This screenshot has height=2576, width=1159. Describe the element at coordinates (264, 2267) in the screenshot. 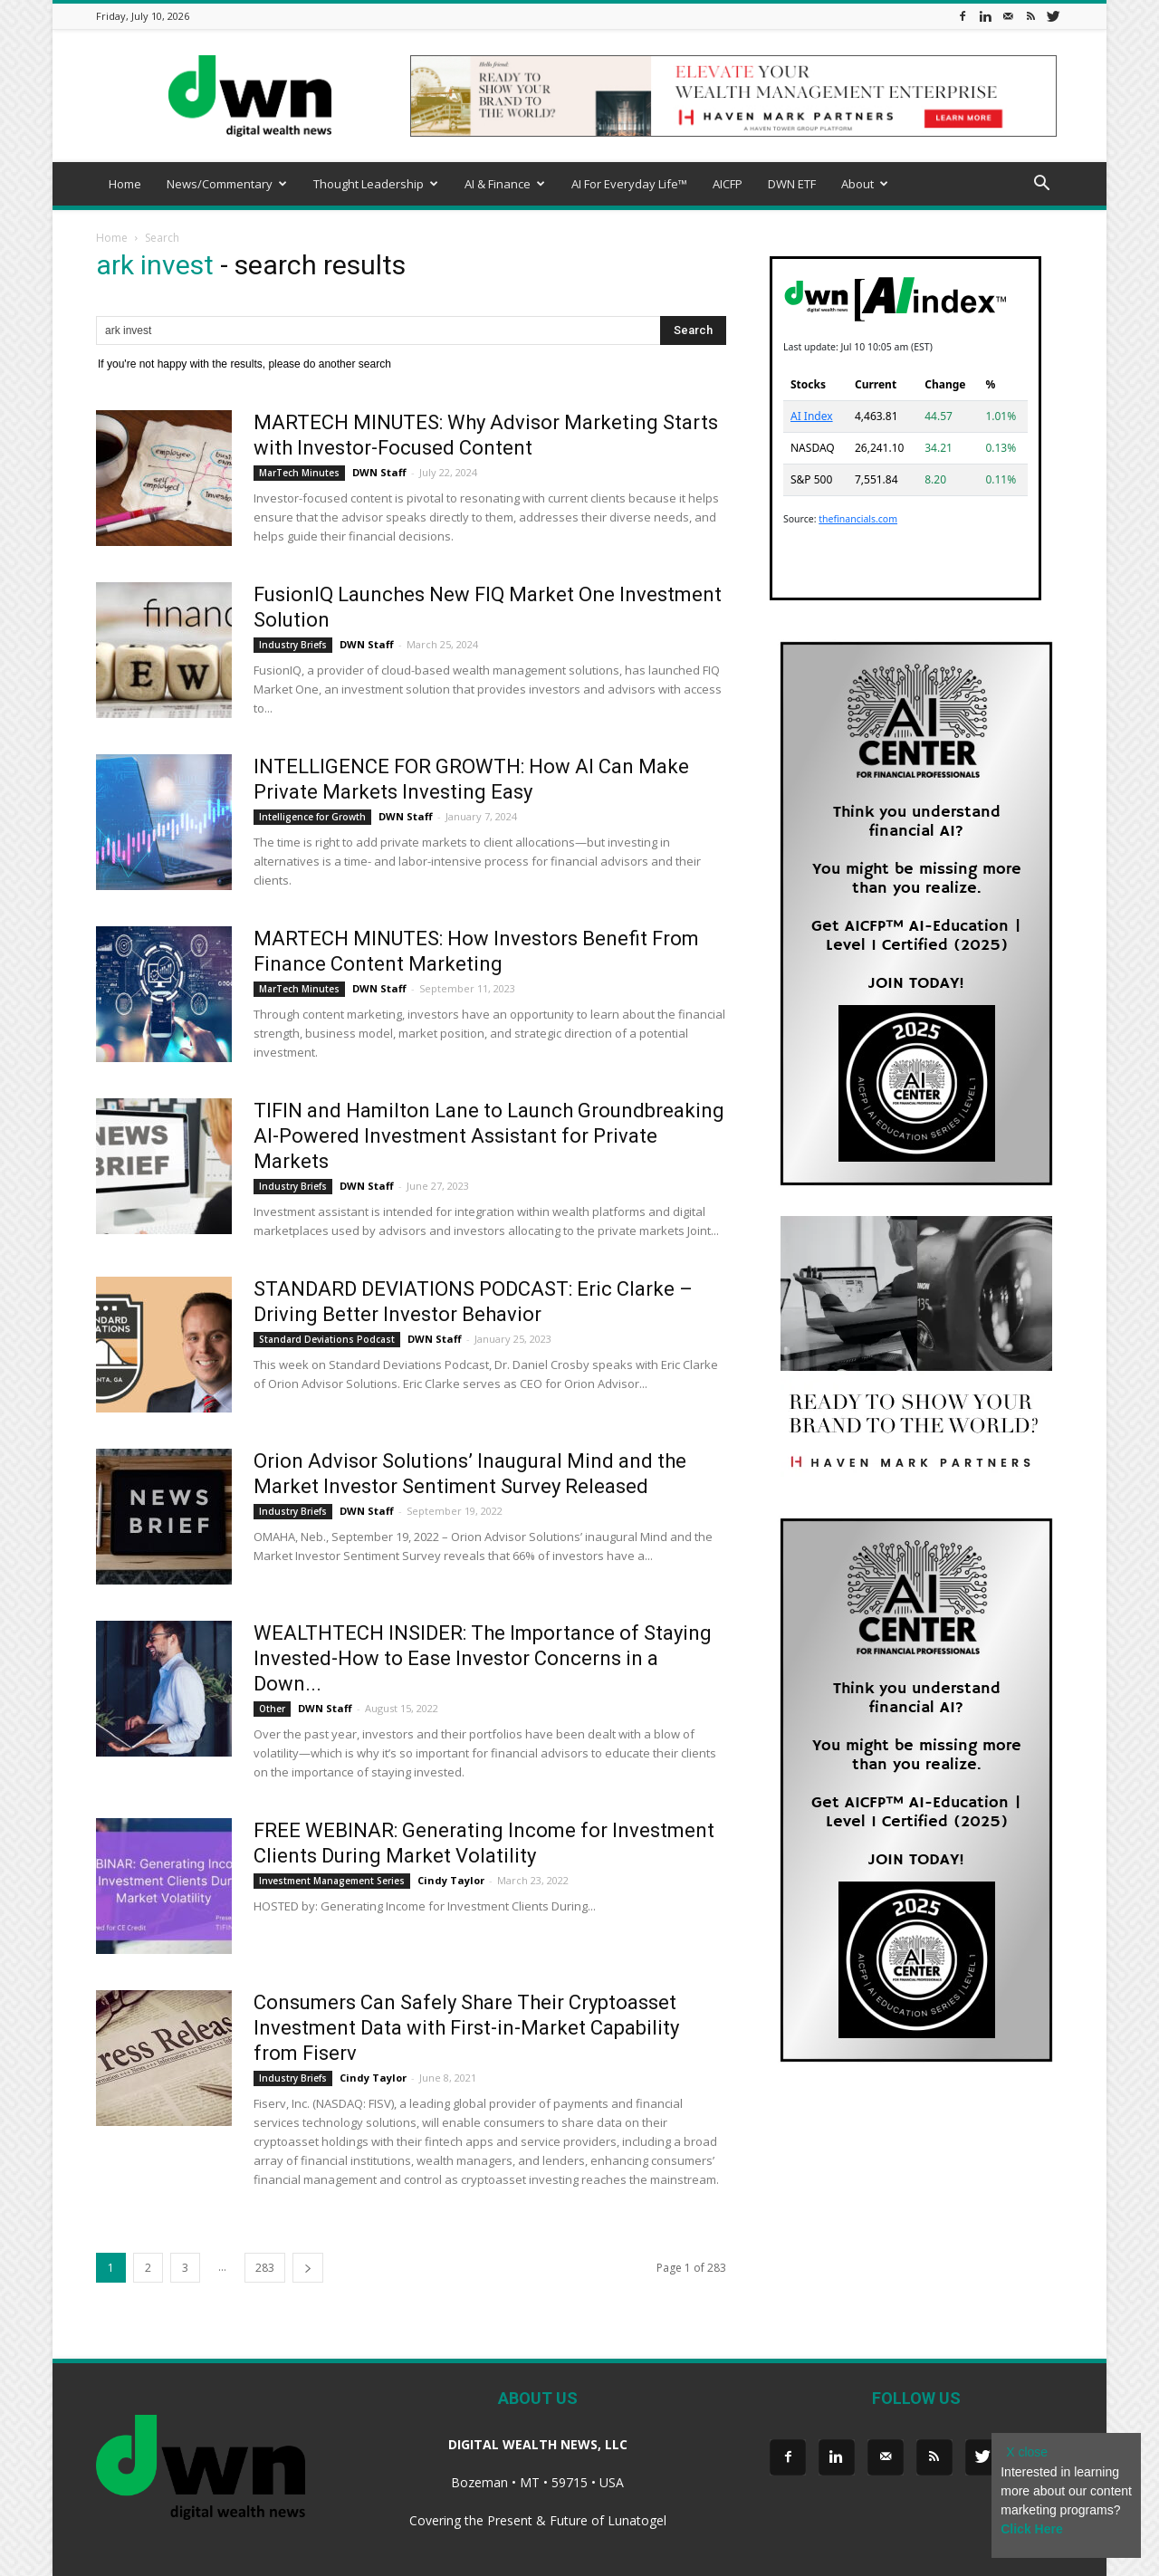

I see `283` at that location.